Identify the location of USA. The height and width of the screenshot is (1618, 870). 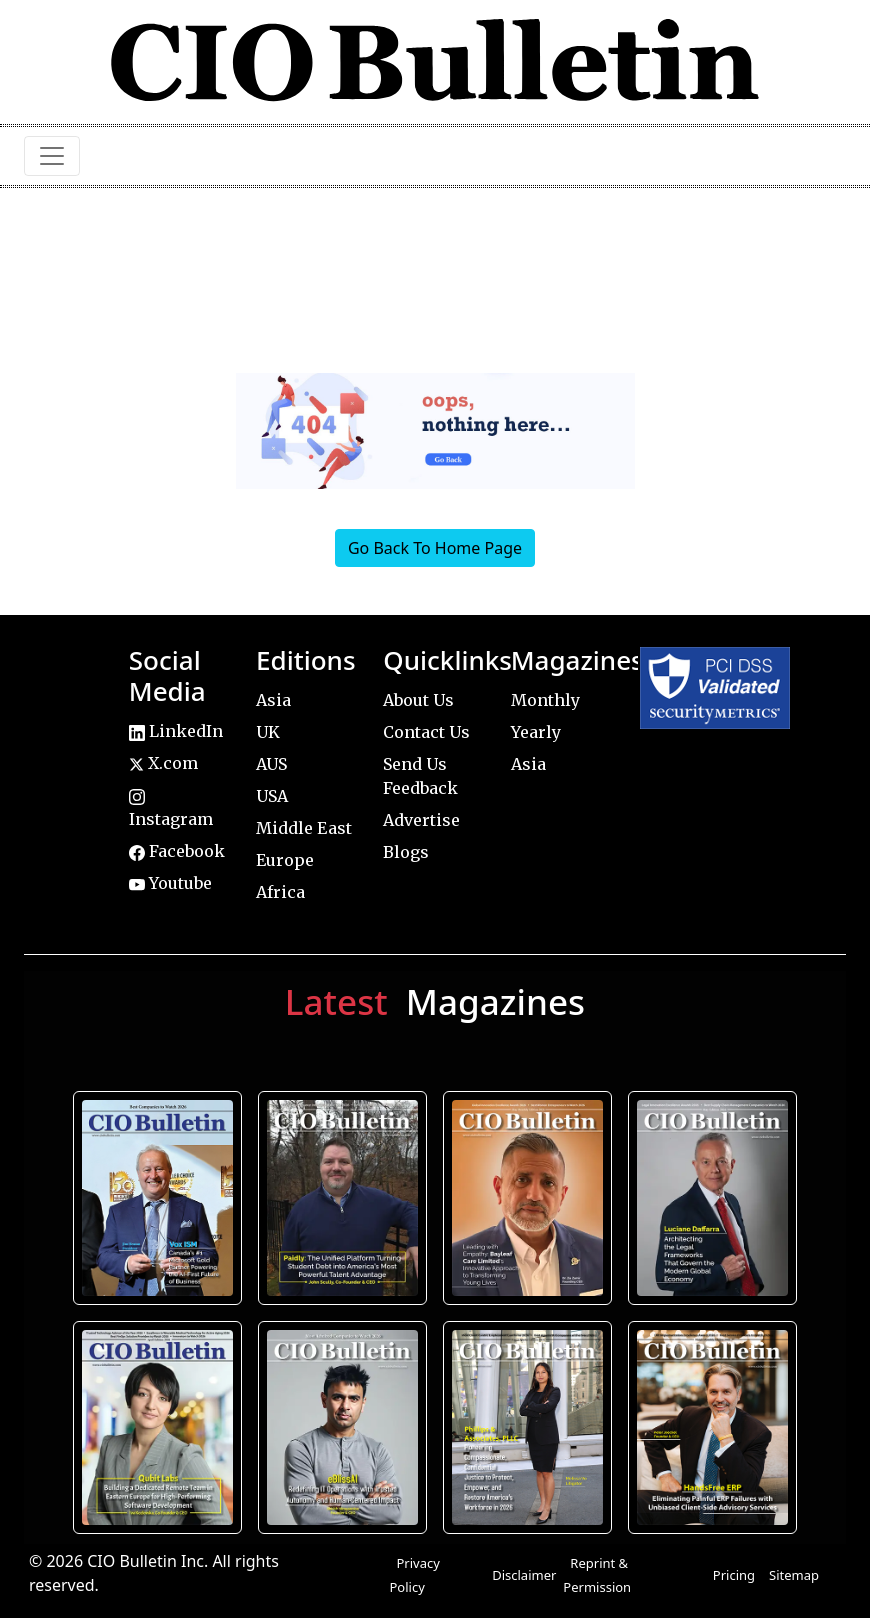
(272, 796).